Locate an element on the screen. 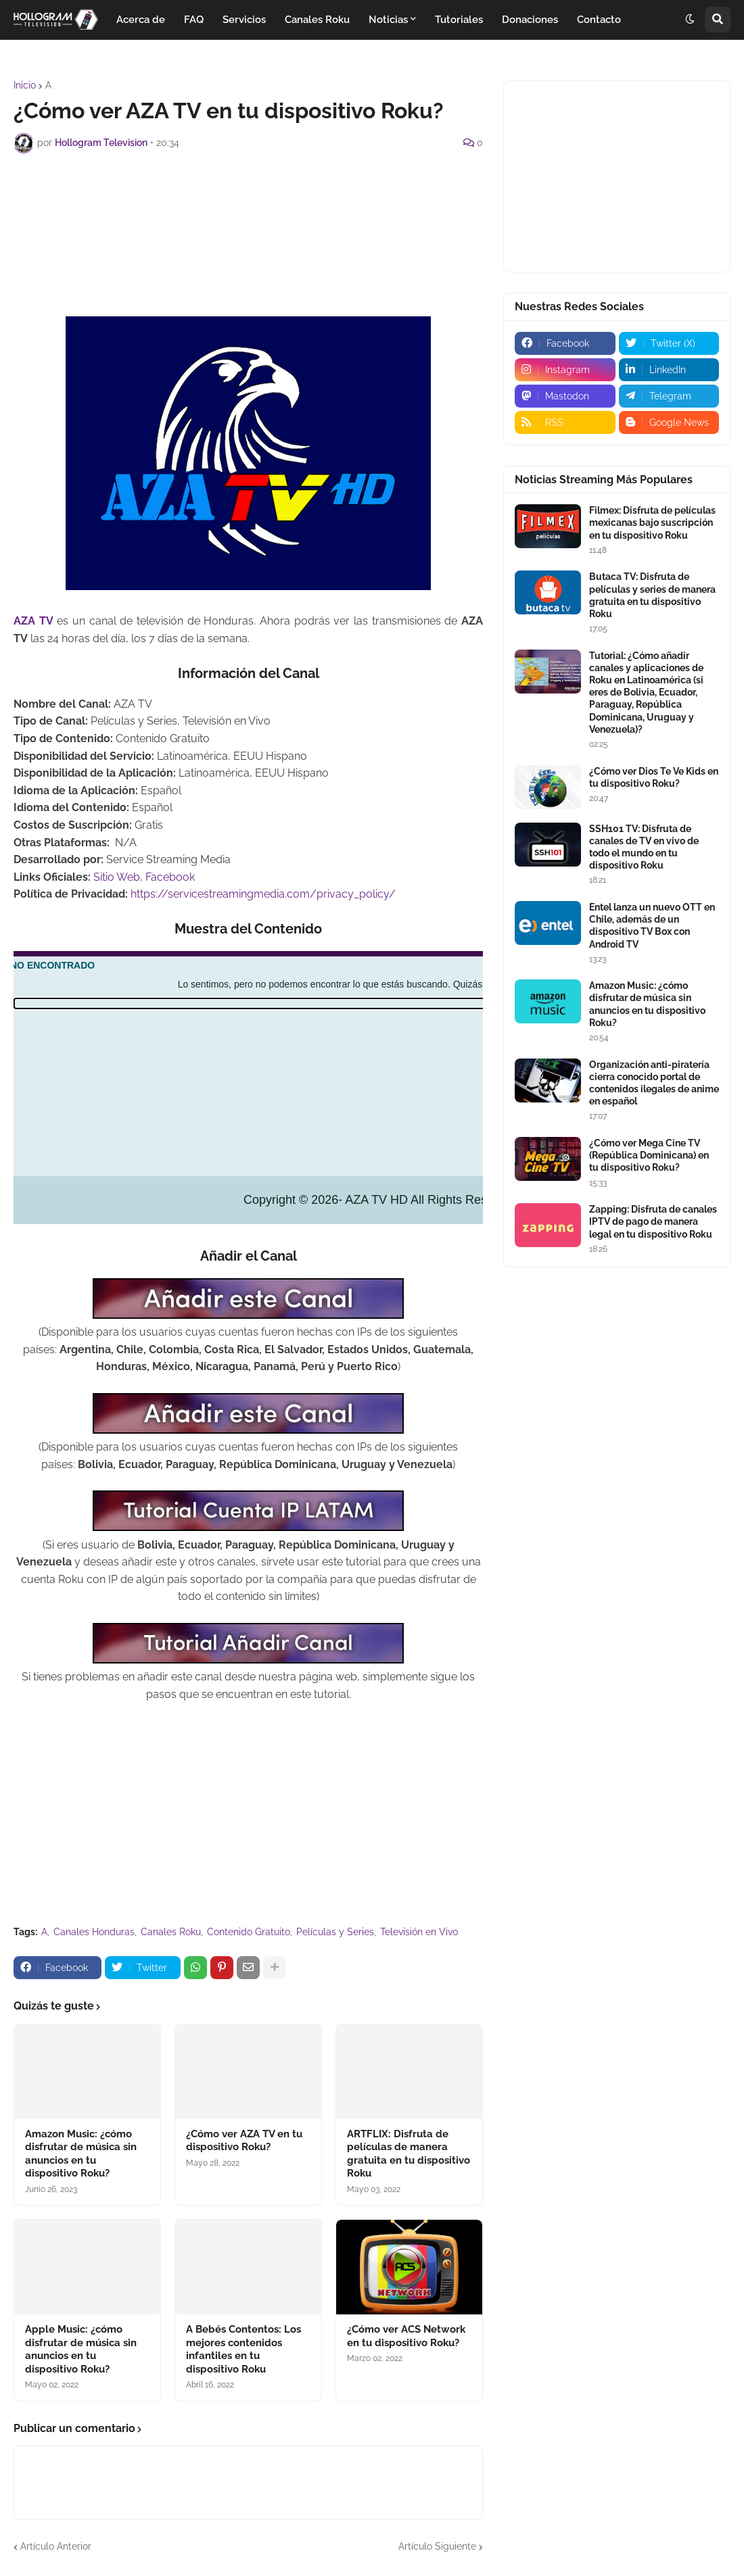 The image size is (744, 2576). Películas y Series is located at coordinates (335, 1931).